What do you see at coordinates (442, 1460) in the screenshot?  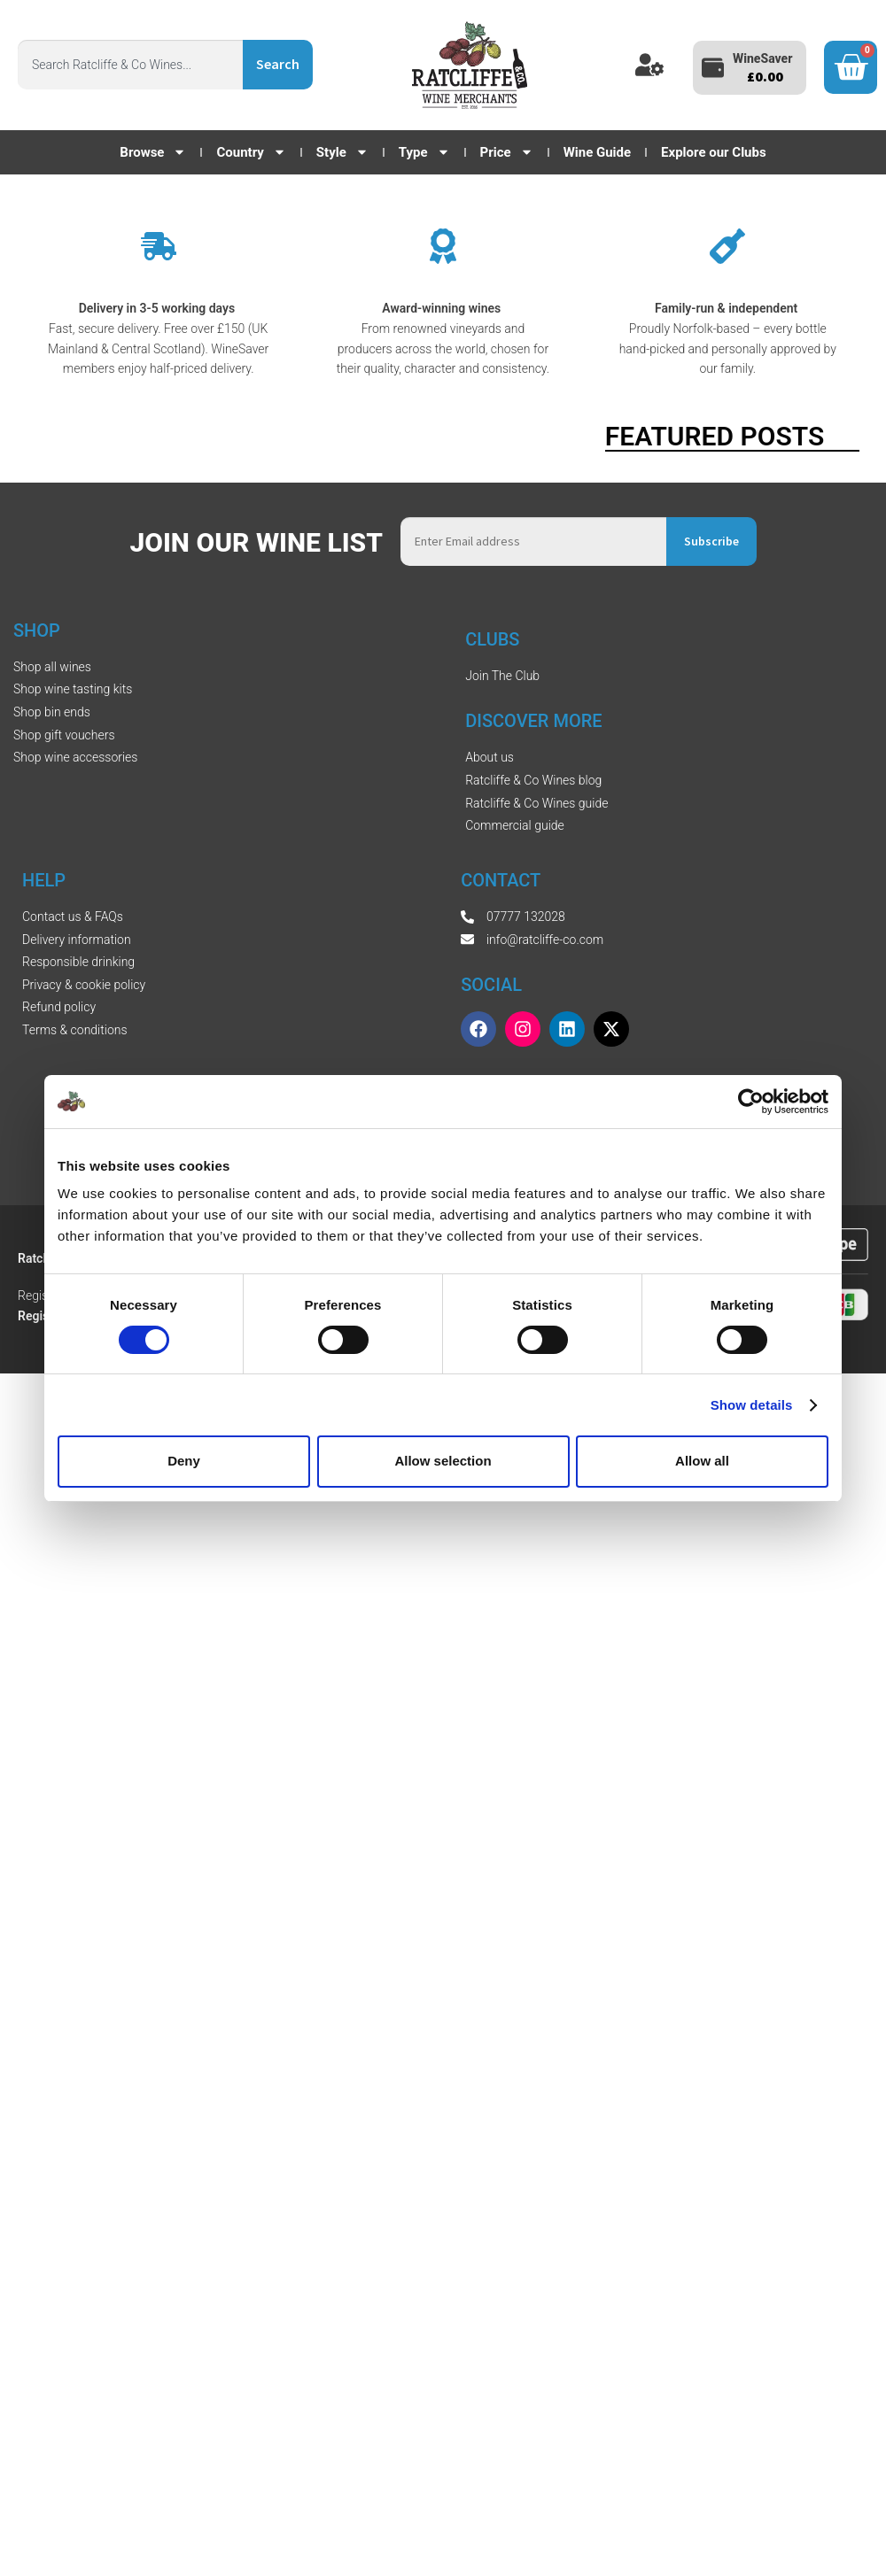 I see `Allow selection` at bounding box center [442, 1460].